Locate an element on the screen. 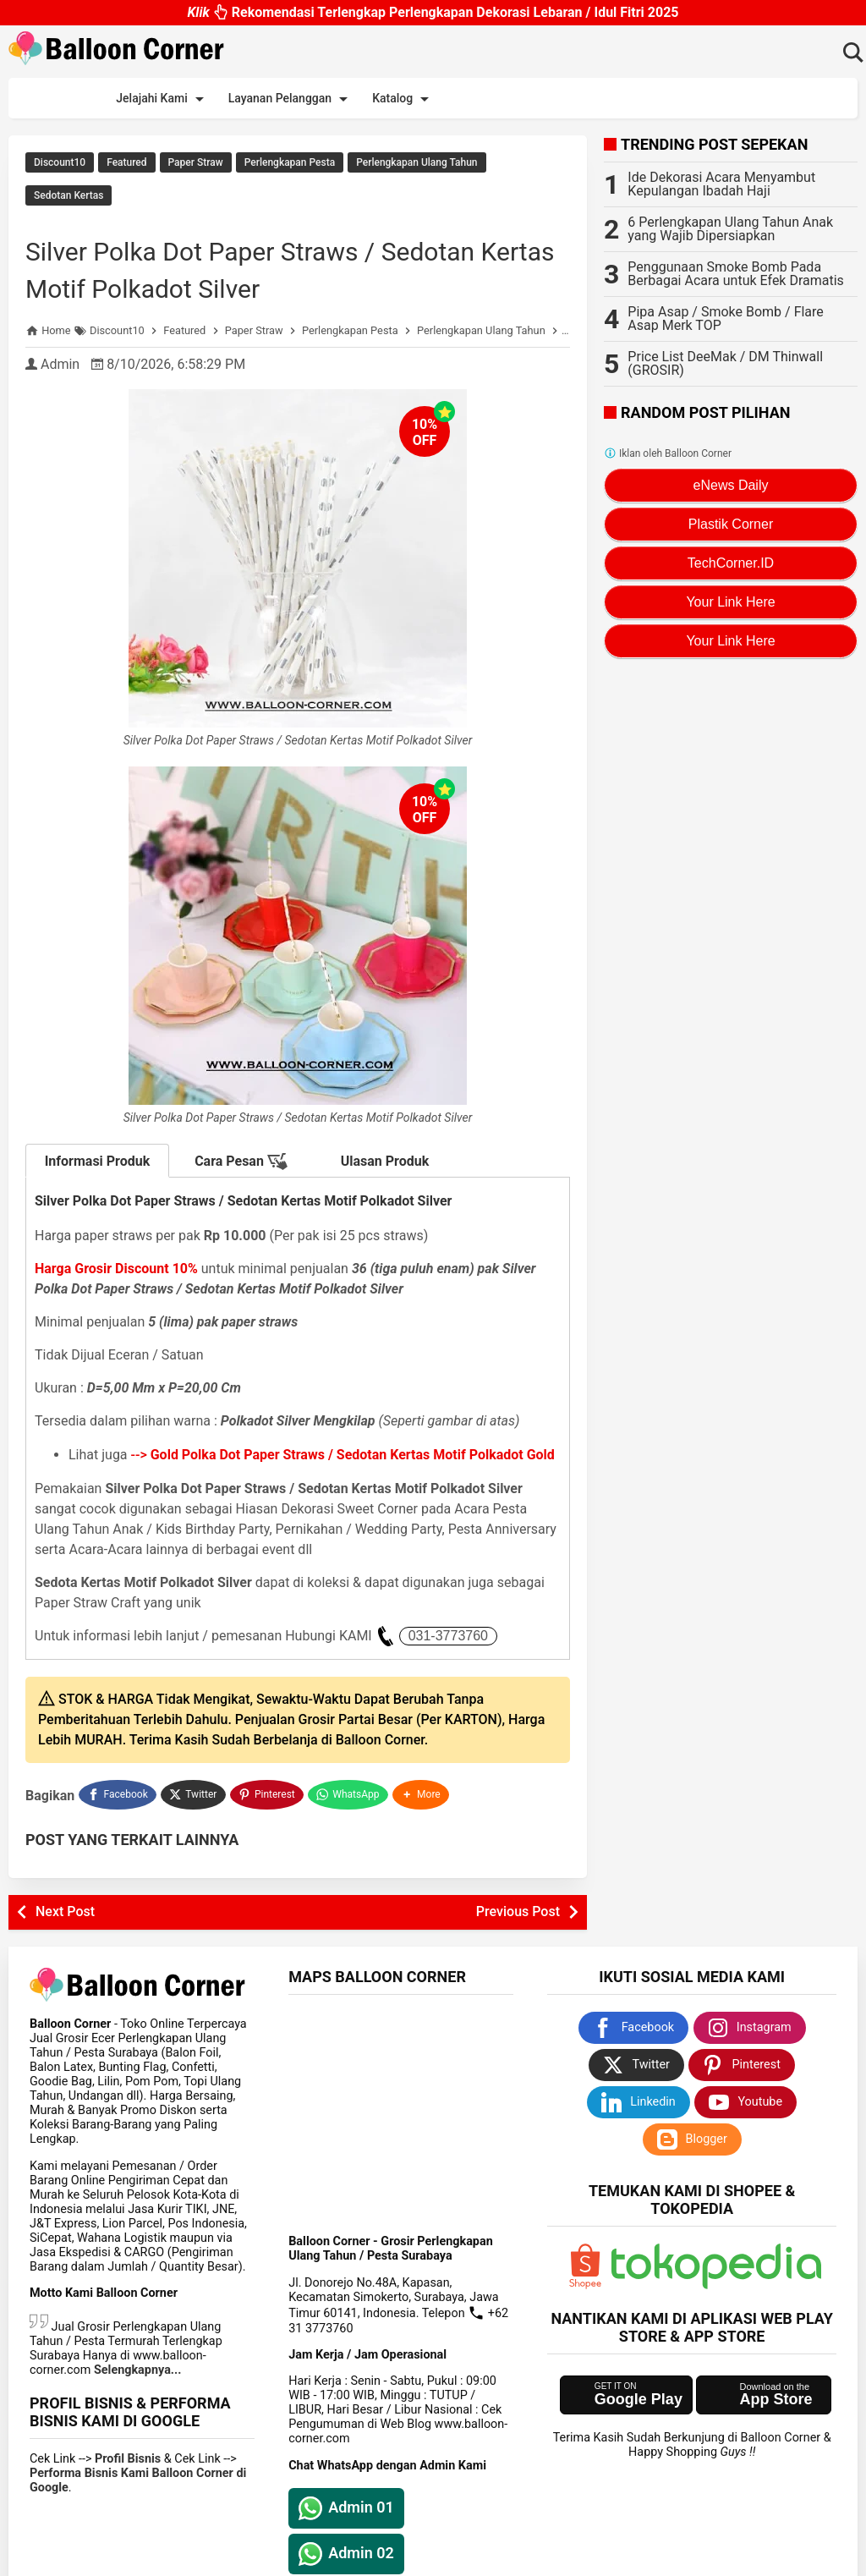 Image resolution: width=866 pixels, height=2576 pixels. Silver Polka Dot Paper Straws / Sedotan Kertas Motif Polkadot Silver is located at coordinates (258, 269).